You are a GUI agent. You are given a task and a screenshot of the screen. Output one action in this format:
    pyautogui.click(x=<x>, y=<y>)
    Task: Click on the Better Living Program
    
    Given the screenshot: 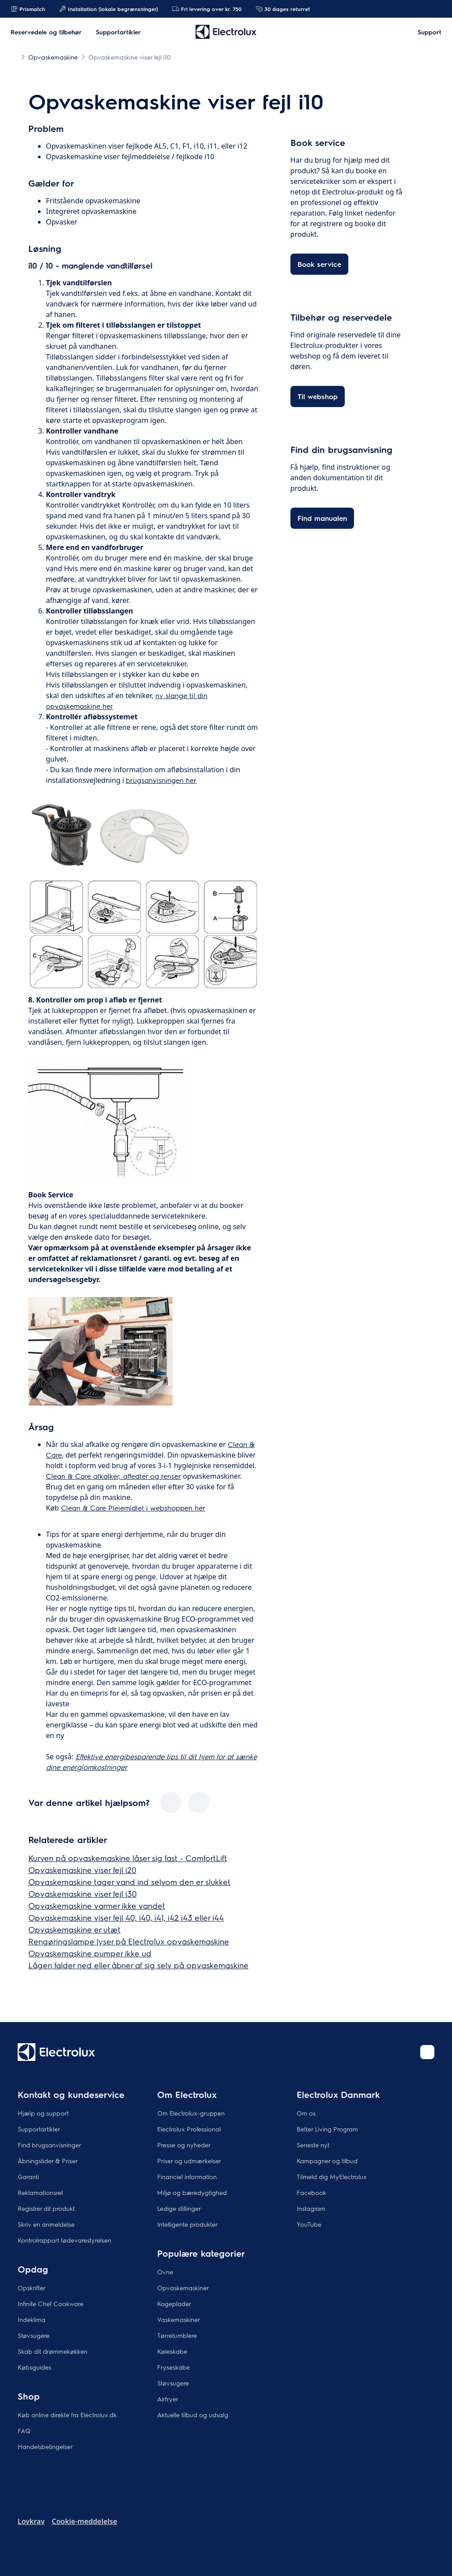 What is the action you would take?
    pyautogui.click(x=327, y=2129)
    